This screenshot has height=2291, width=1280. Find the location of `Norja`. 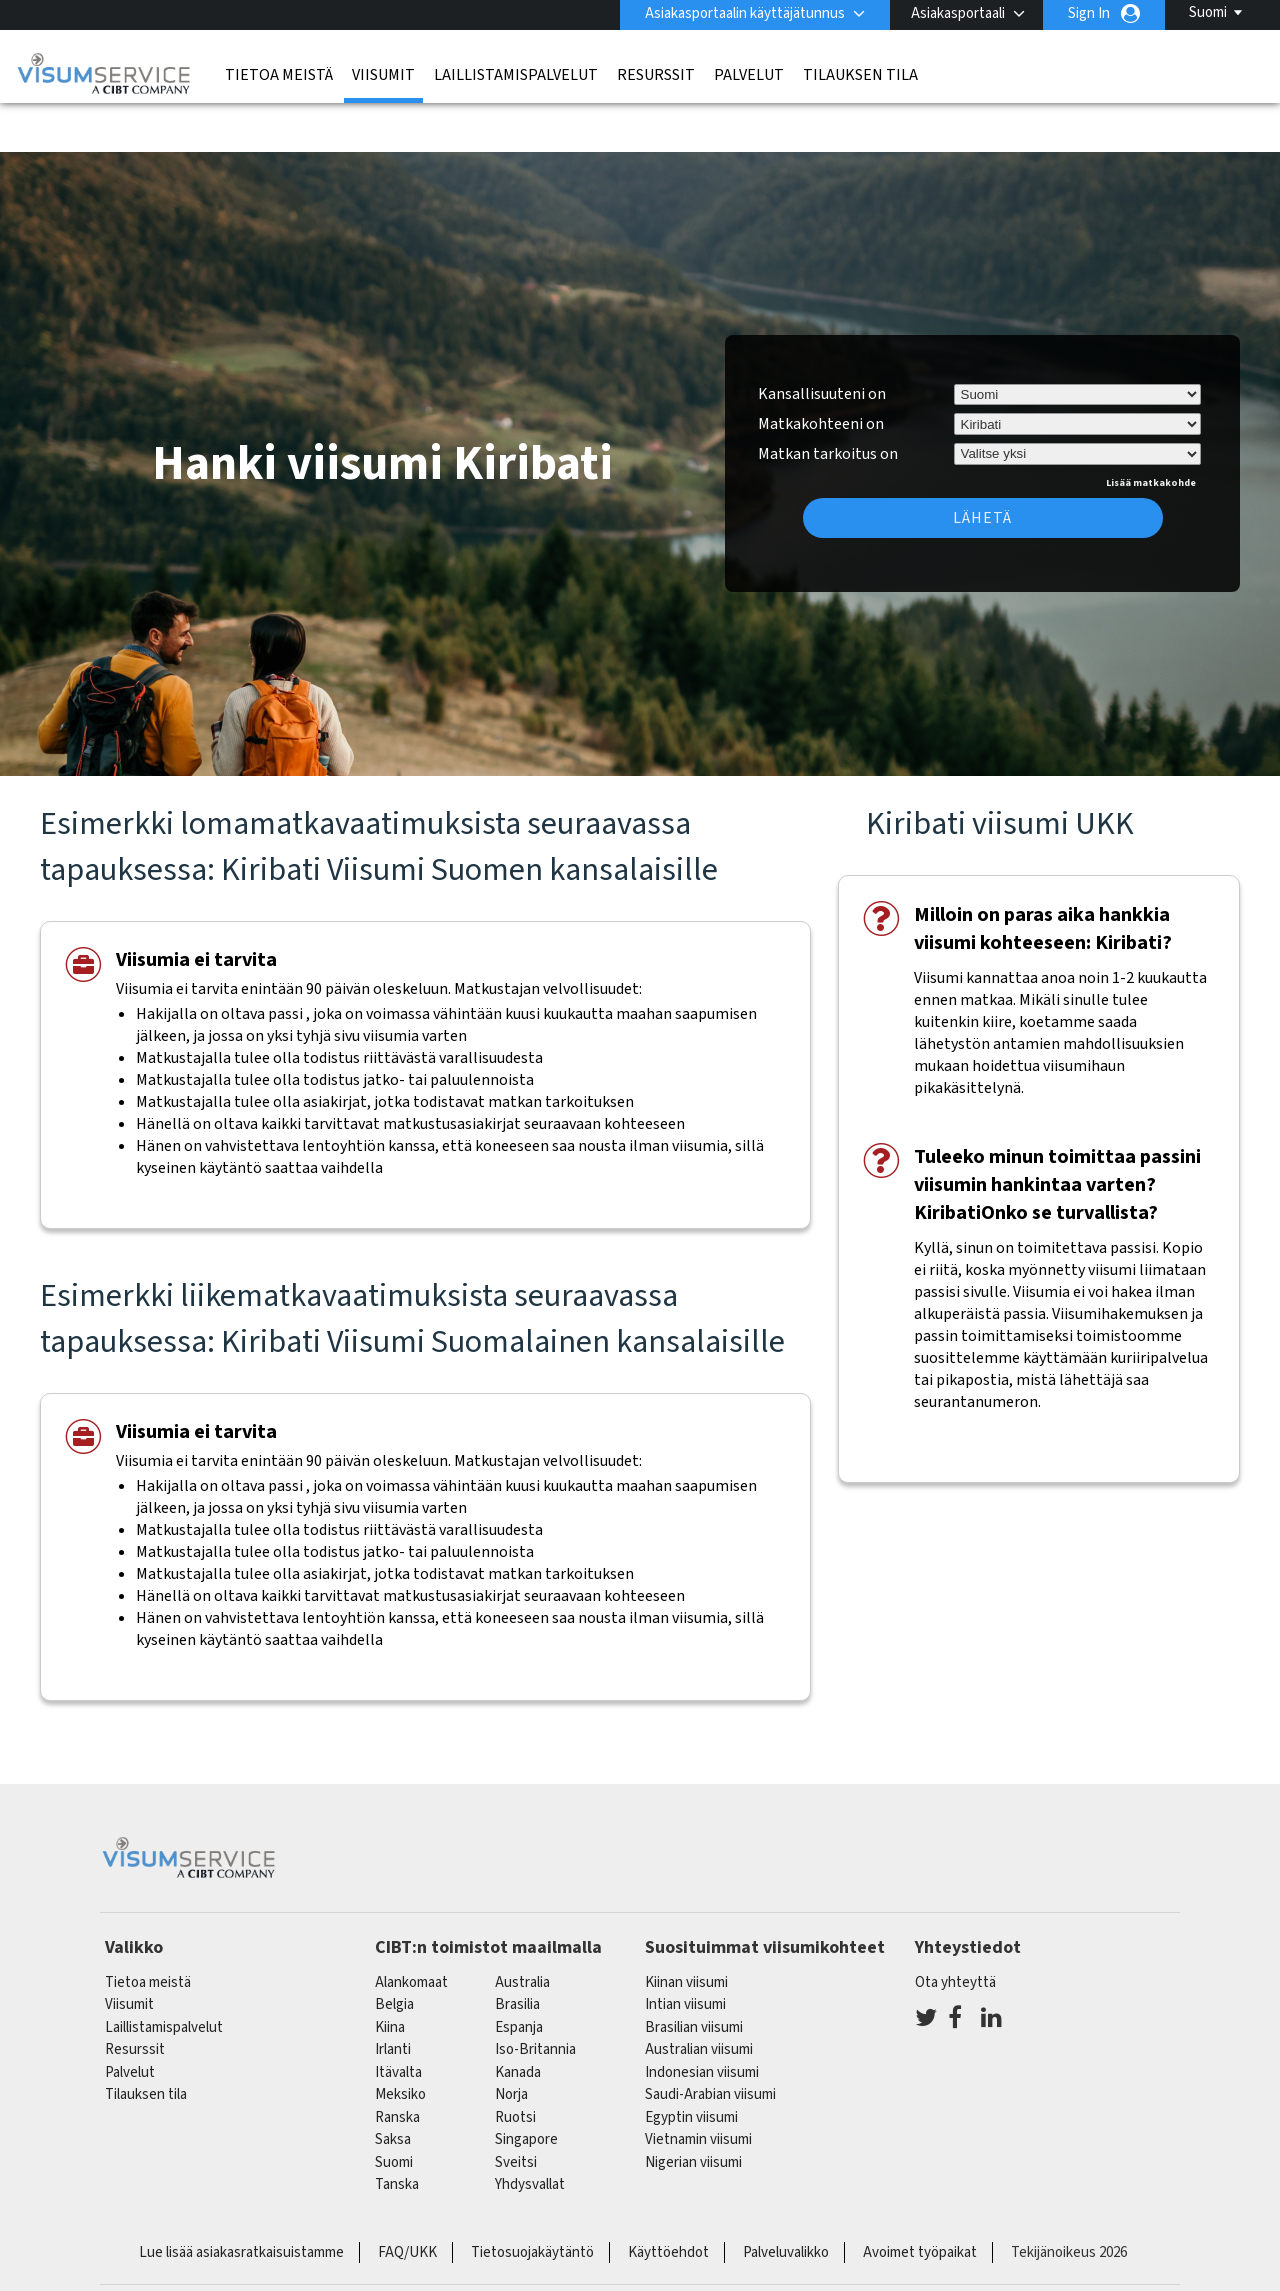

Norja is located at coordinates (511, 2043).